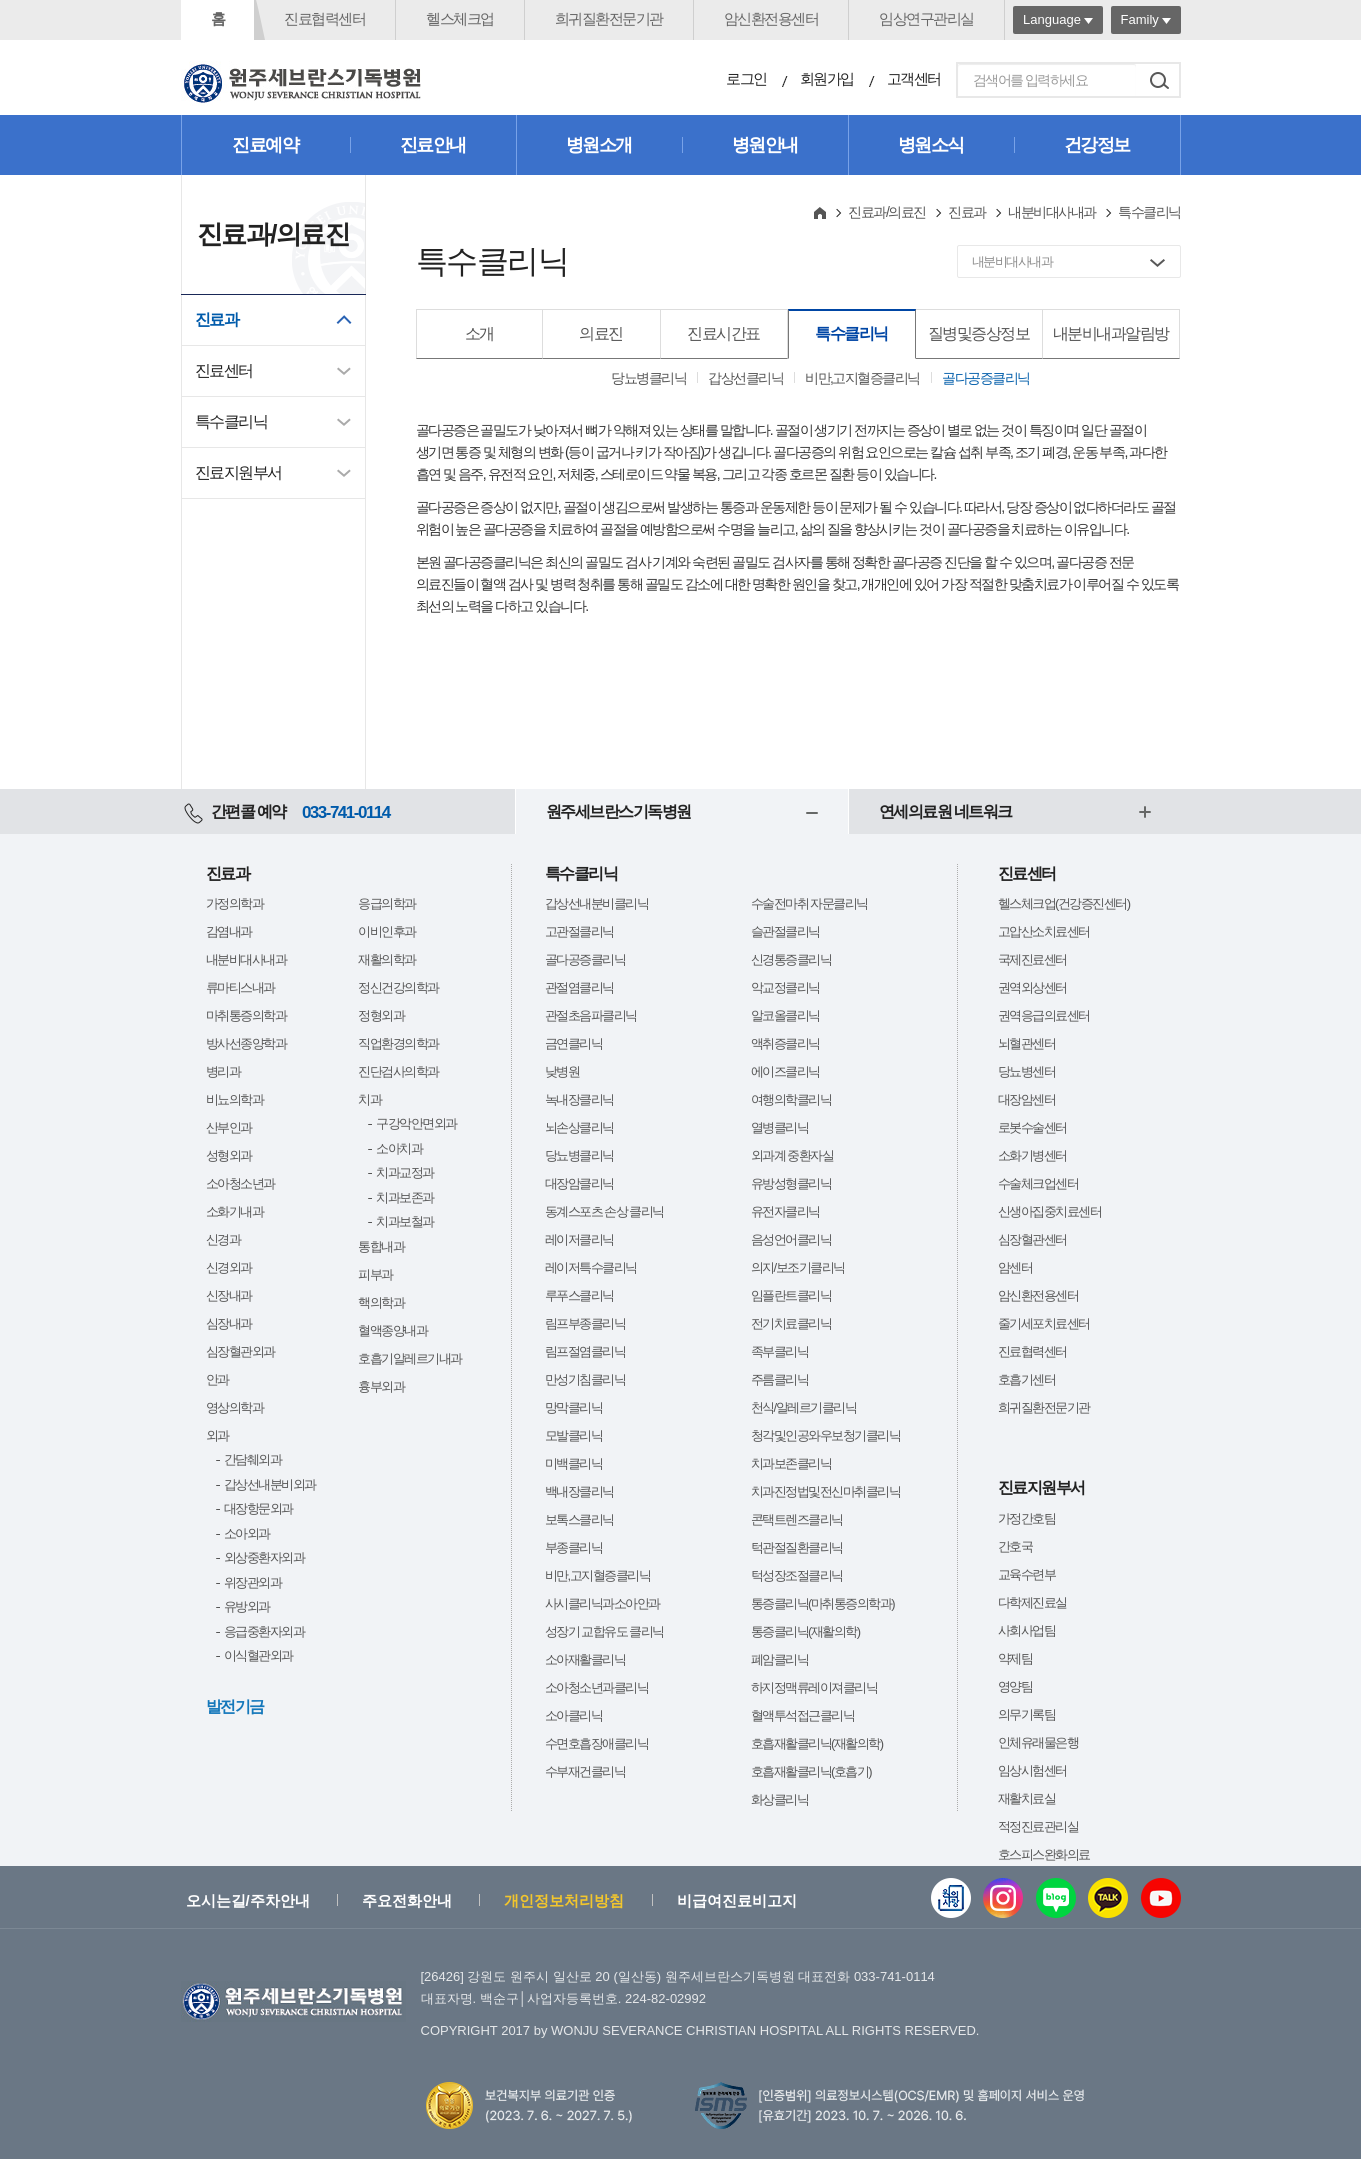  Describe the element at coordinates (579, 987) in the screenshot. I see `관절염클리닉` at that location.